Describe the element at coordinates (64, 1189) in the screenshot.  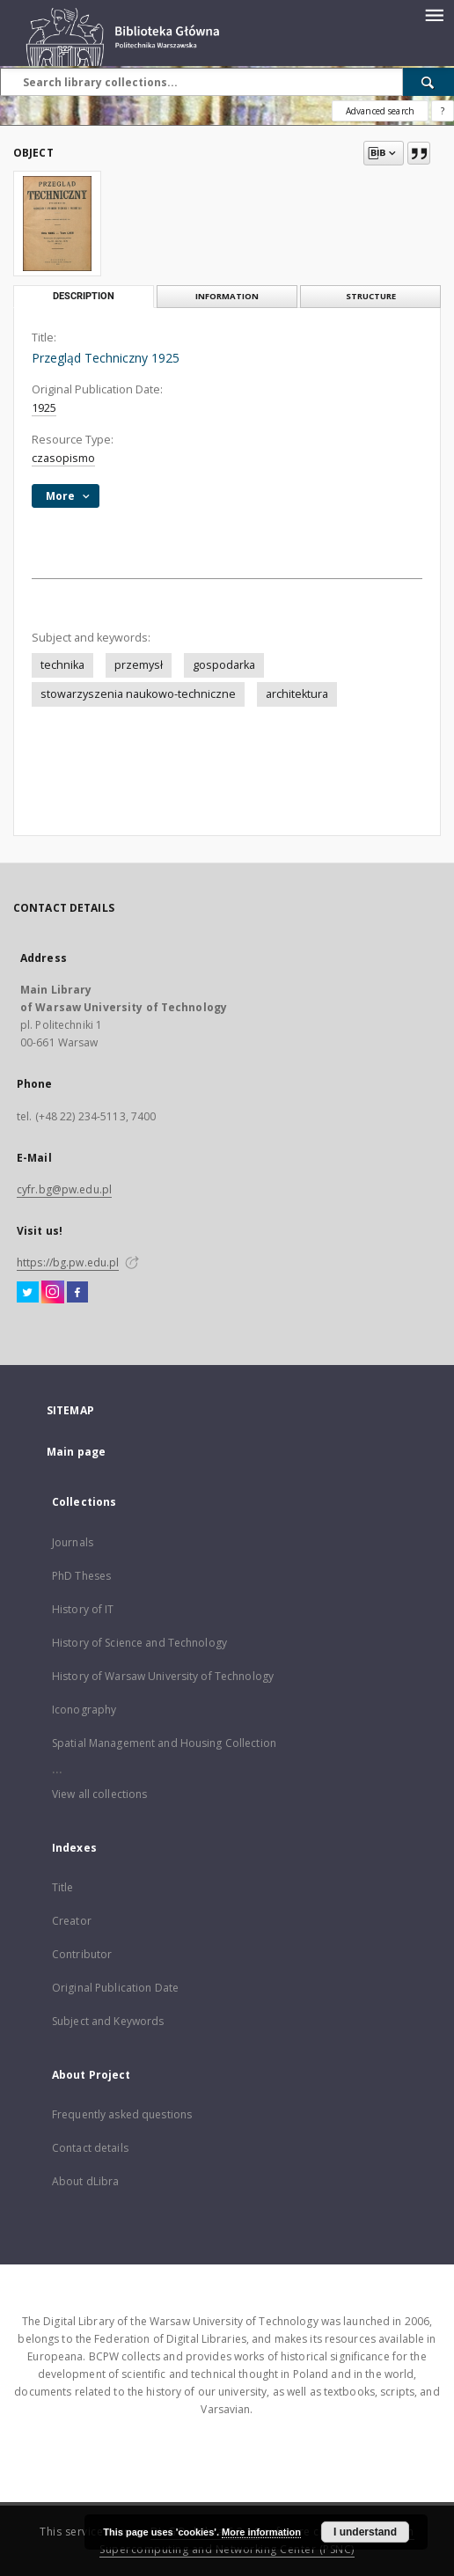
I see `cyfr.bg@pw.edu.pl` at that location.